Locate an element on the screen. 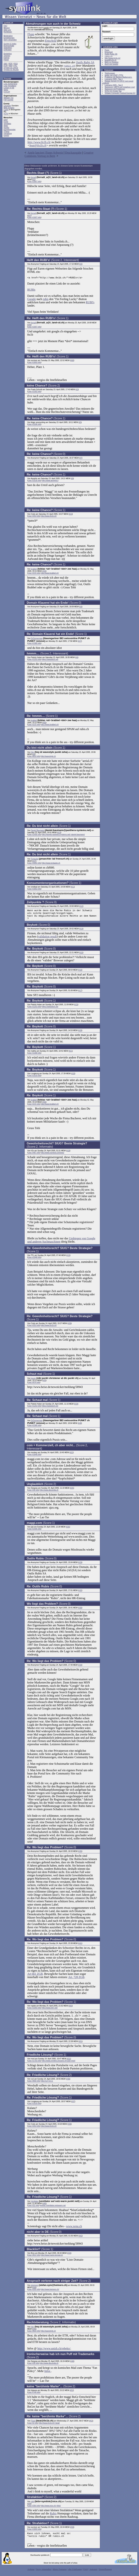 Image resolution: width=139 pixels, height=2576 pixels. #51 is located at coordinates (80, 2044).